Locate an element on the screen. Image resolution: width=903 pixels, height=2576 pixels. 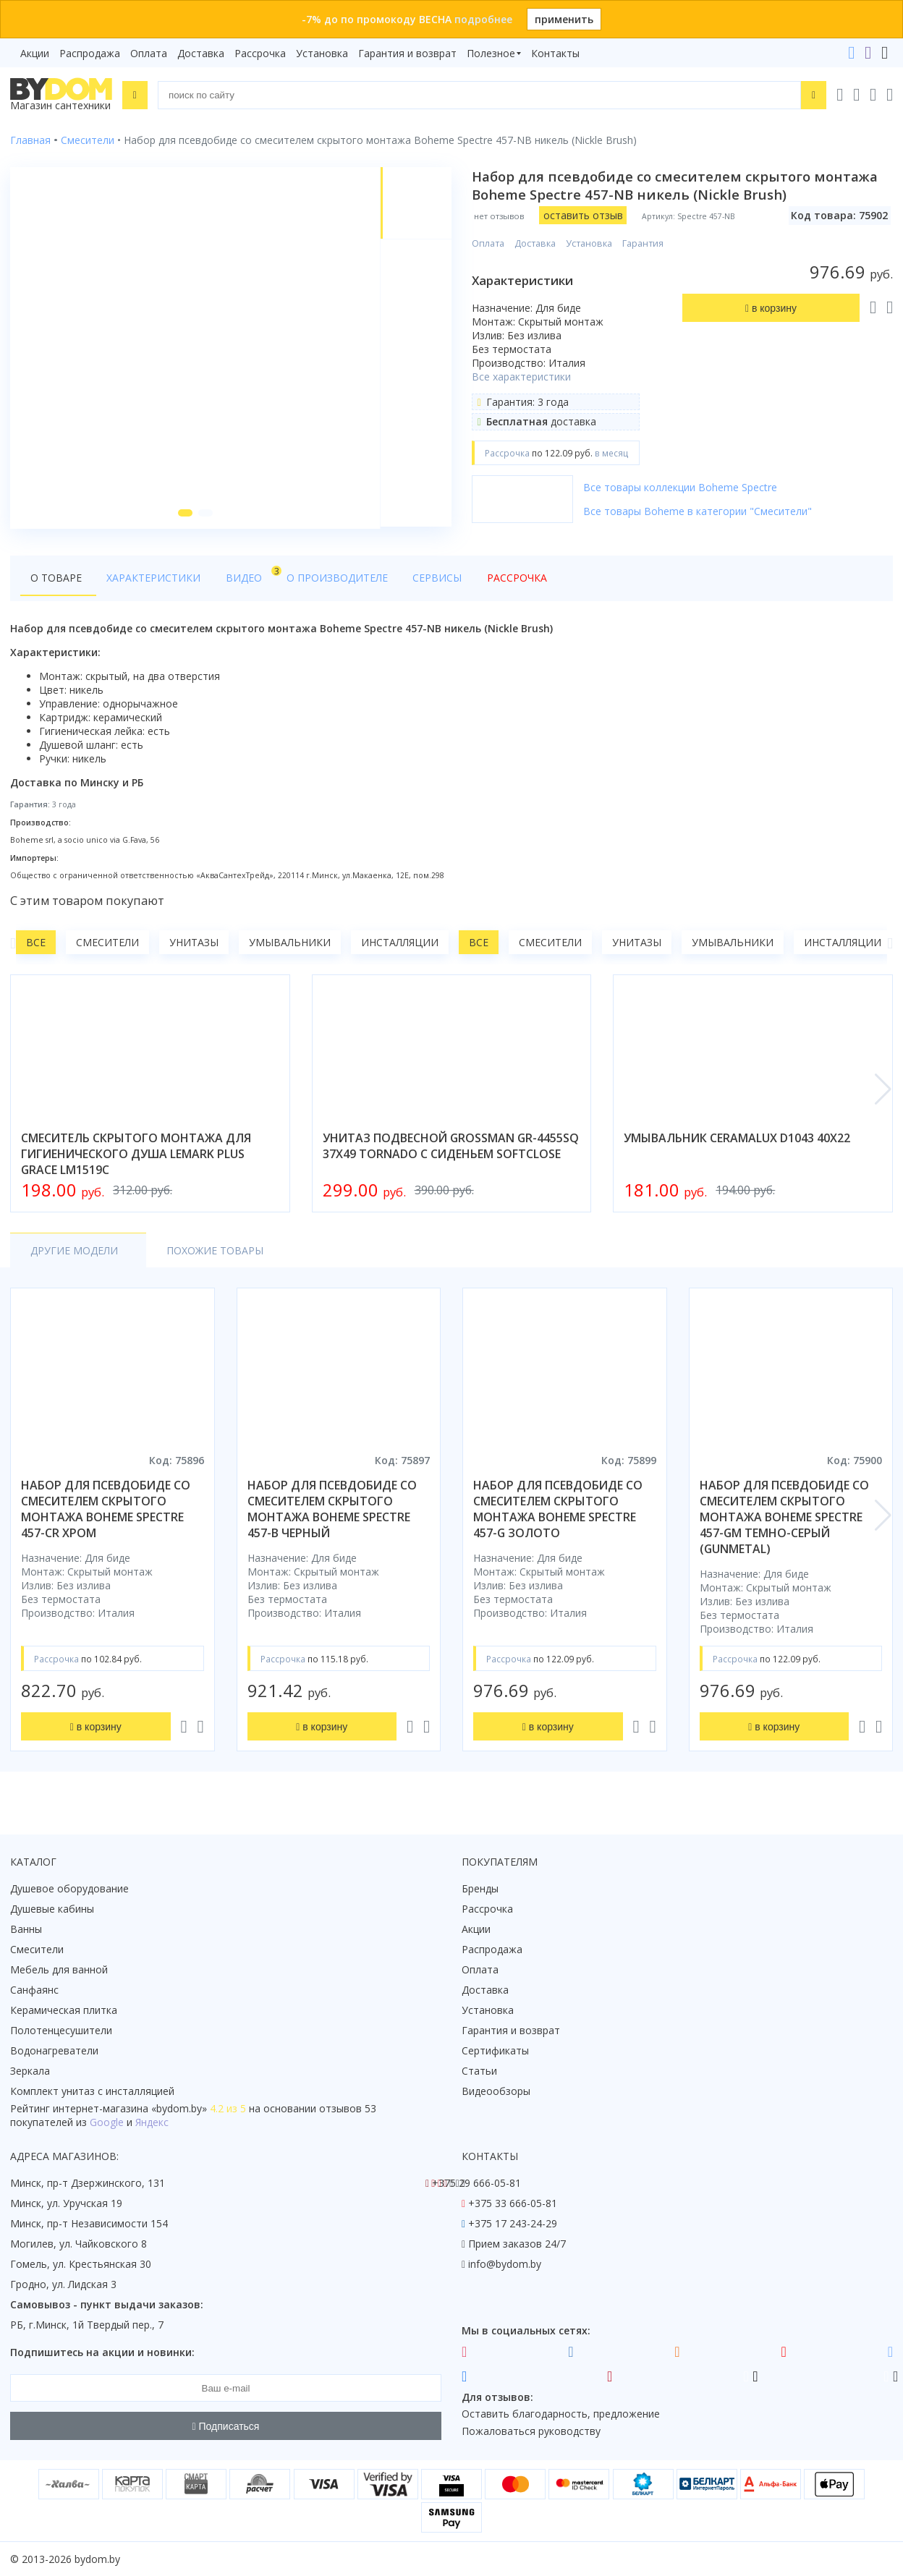
+375 29 666-05-81 is located at coordinates (476, 2183).